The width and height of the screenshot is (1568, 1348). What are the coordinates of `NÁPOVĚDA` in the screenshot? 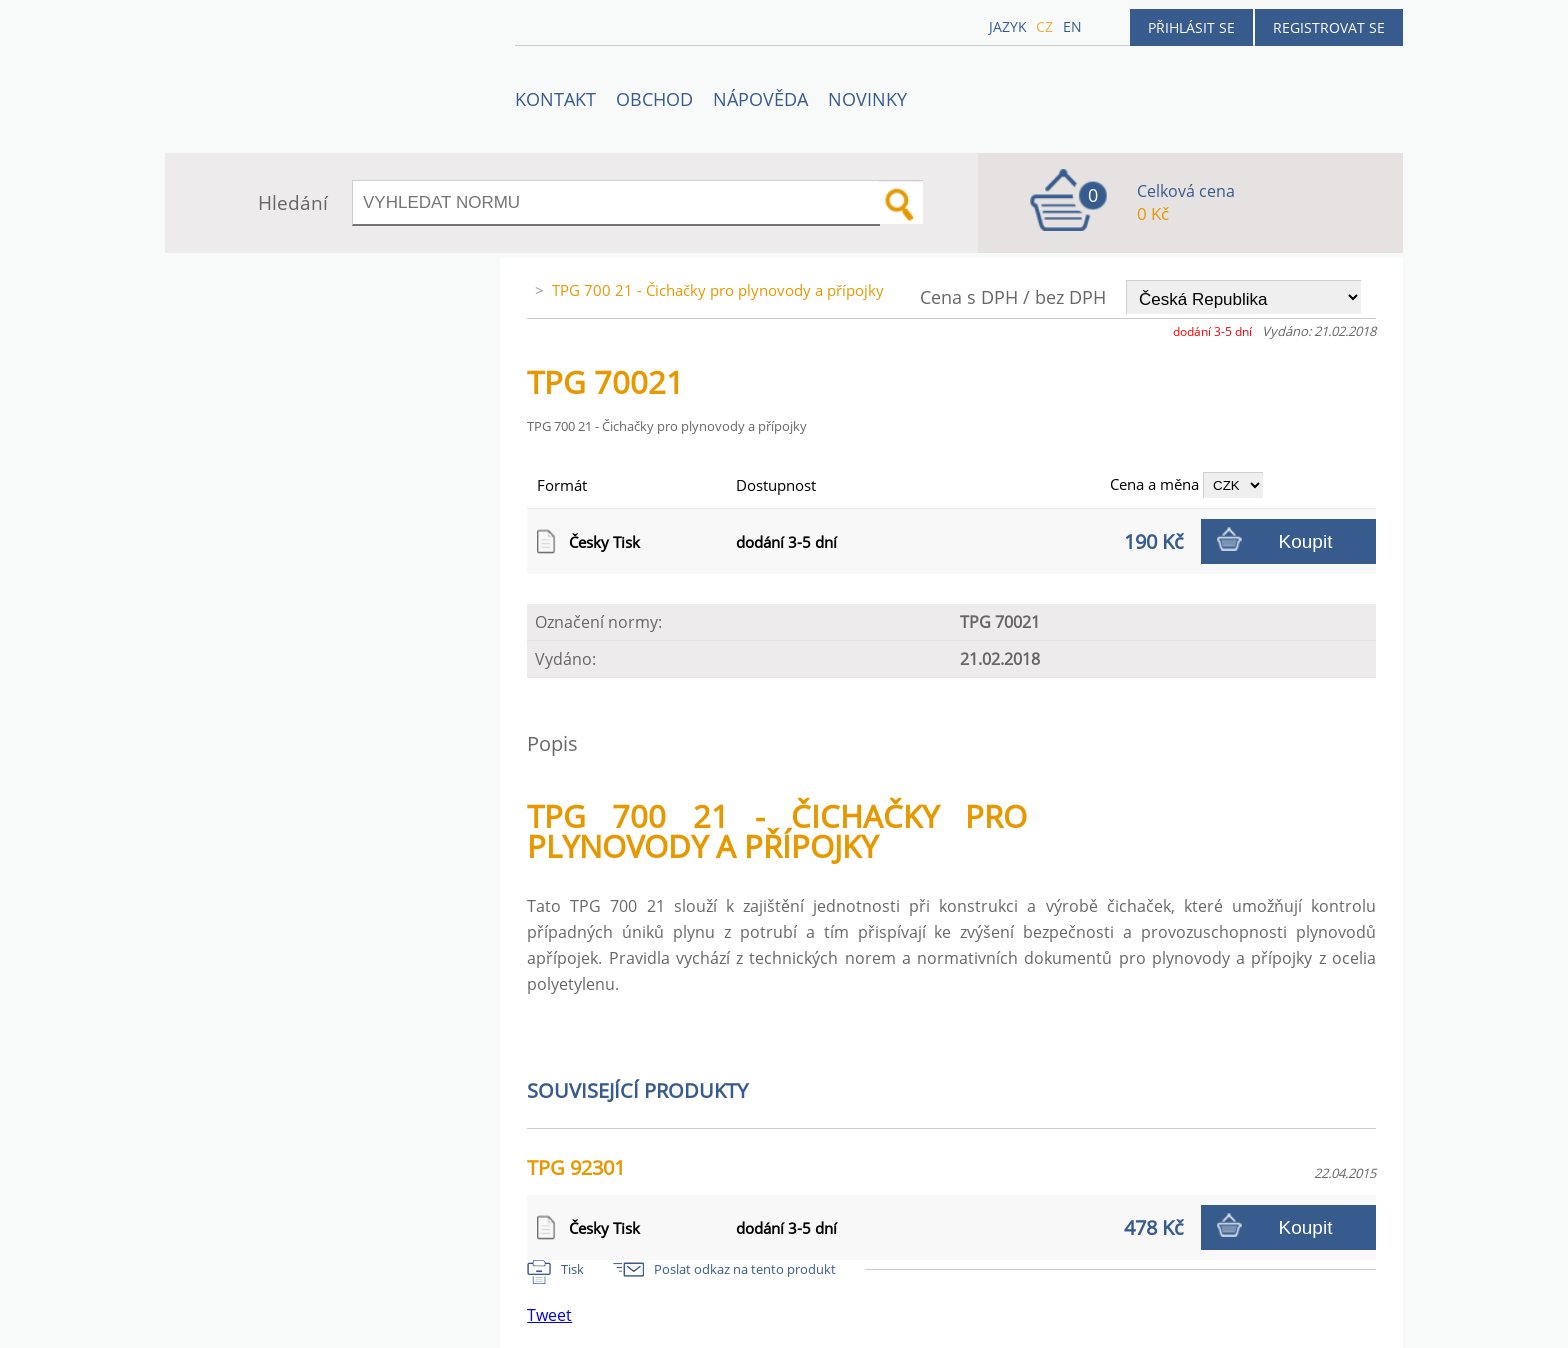 It's located at (760, 99).